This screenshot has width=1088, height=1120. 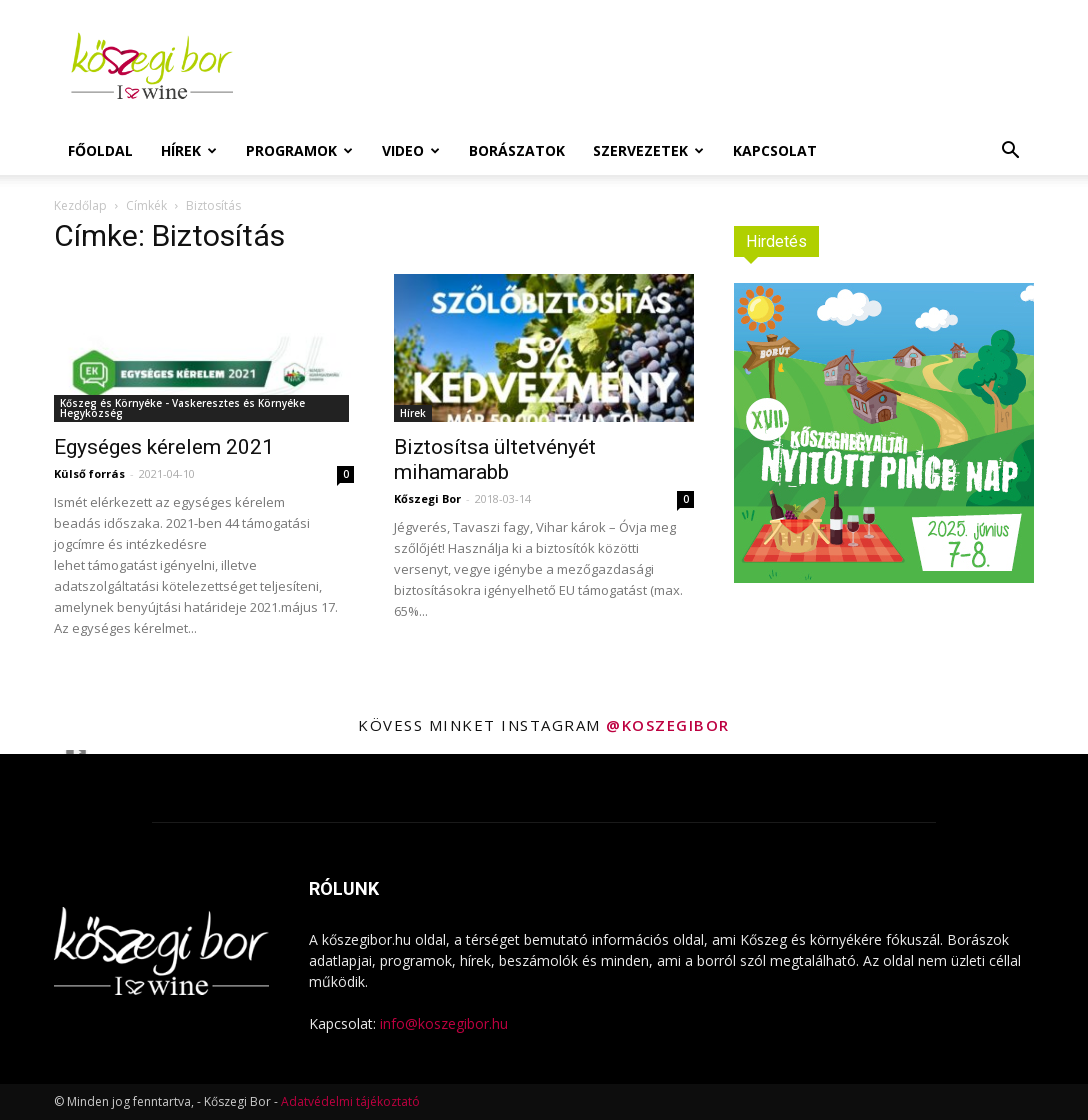 What do you see at coordinates (668, 725) in the screenshot?
I see `@koszegibor` at bounding box center [668, 725].